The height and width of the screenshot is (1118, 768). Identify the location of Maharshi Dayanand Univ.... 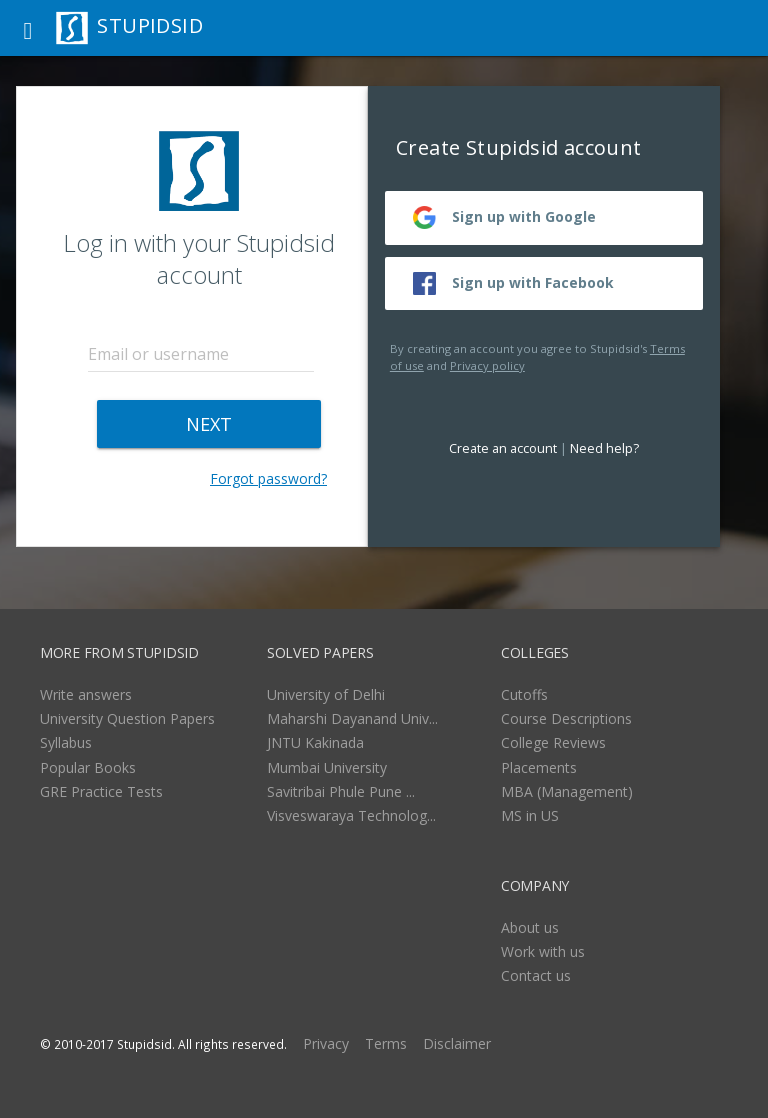
(352, 718).